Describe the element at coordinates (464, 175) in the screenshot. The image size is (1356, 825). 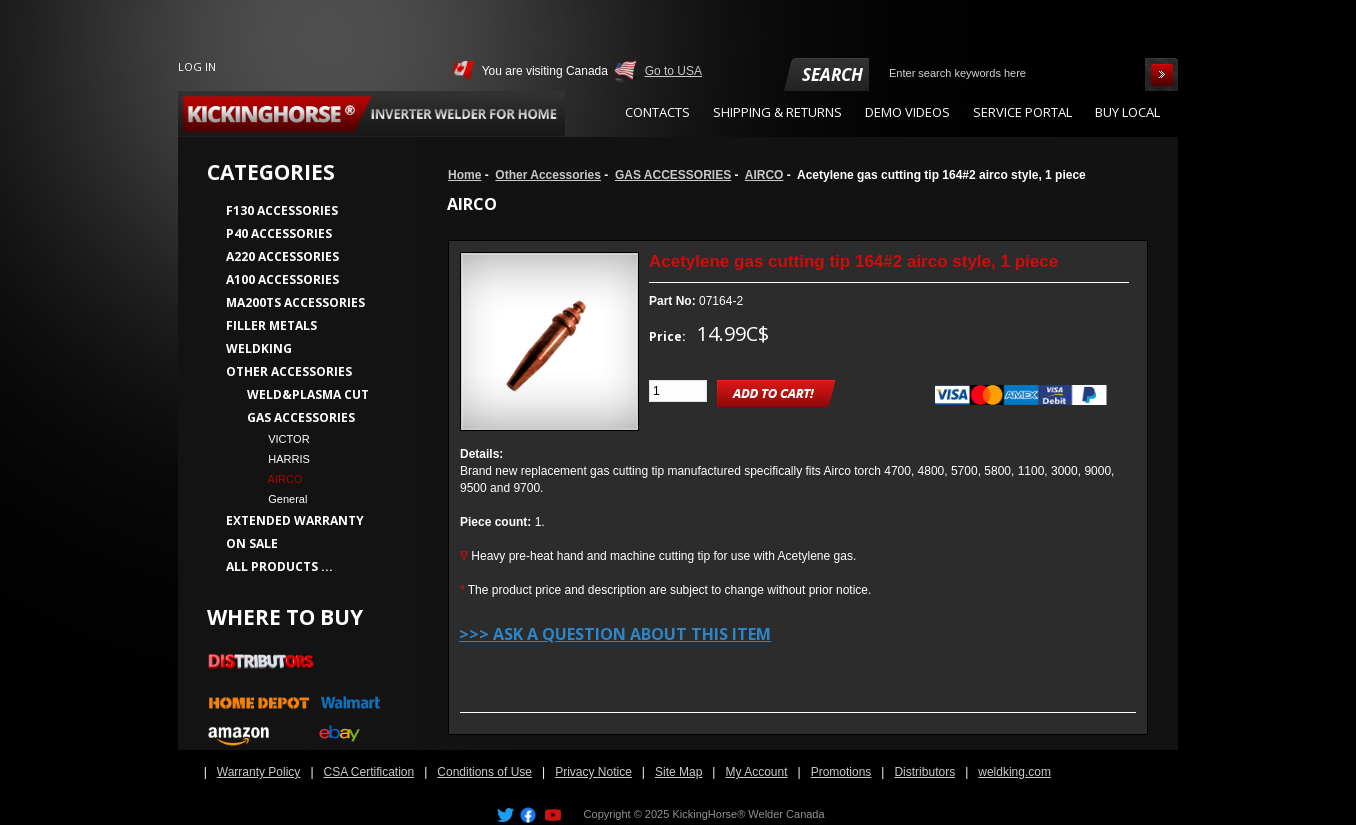
I see `Home` at that location.